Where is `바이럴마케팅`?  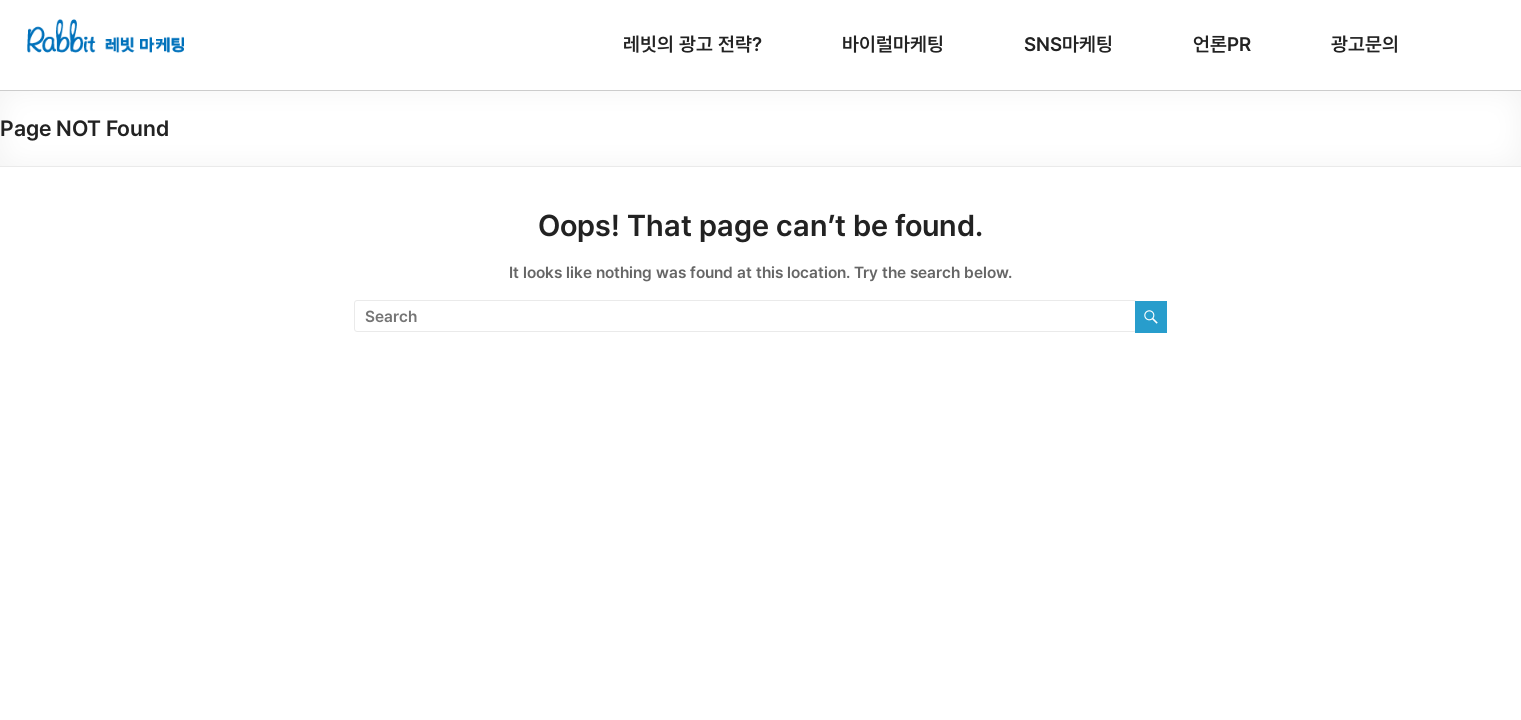
바이럴마케팅 is located at coordinates (893, 44).